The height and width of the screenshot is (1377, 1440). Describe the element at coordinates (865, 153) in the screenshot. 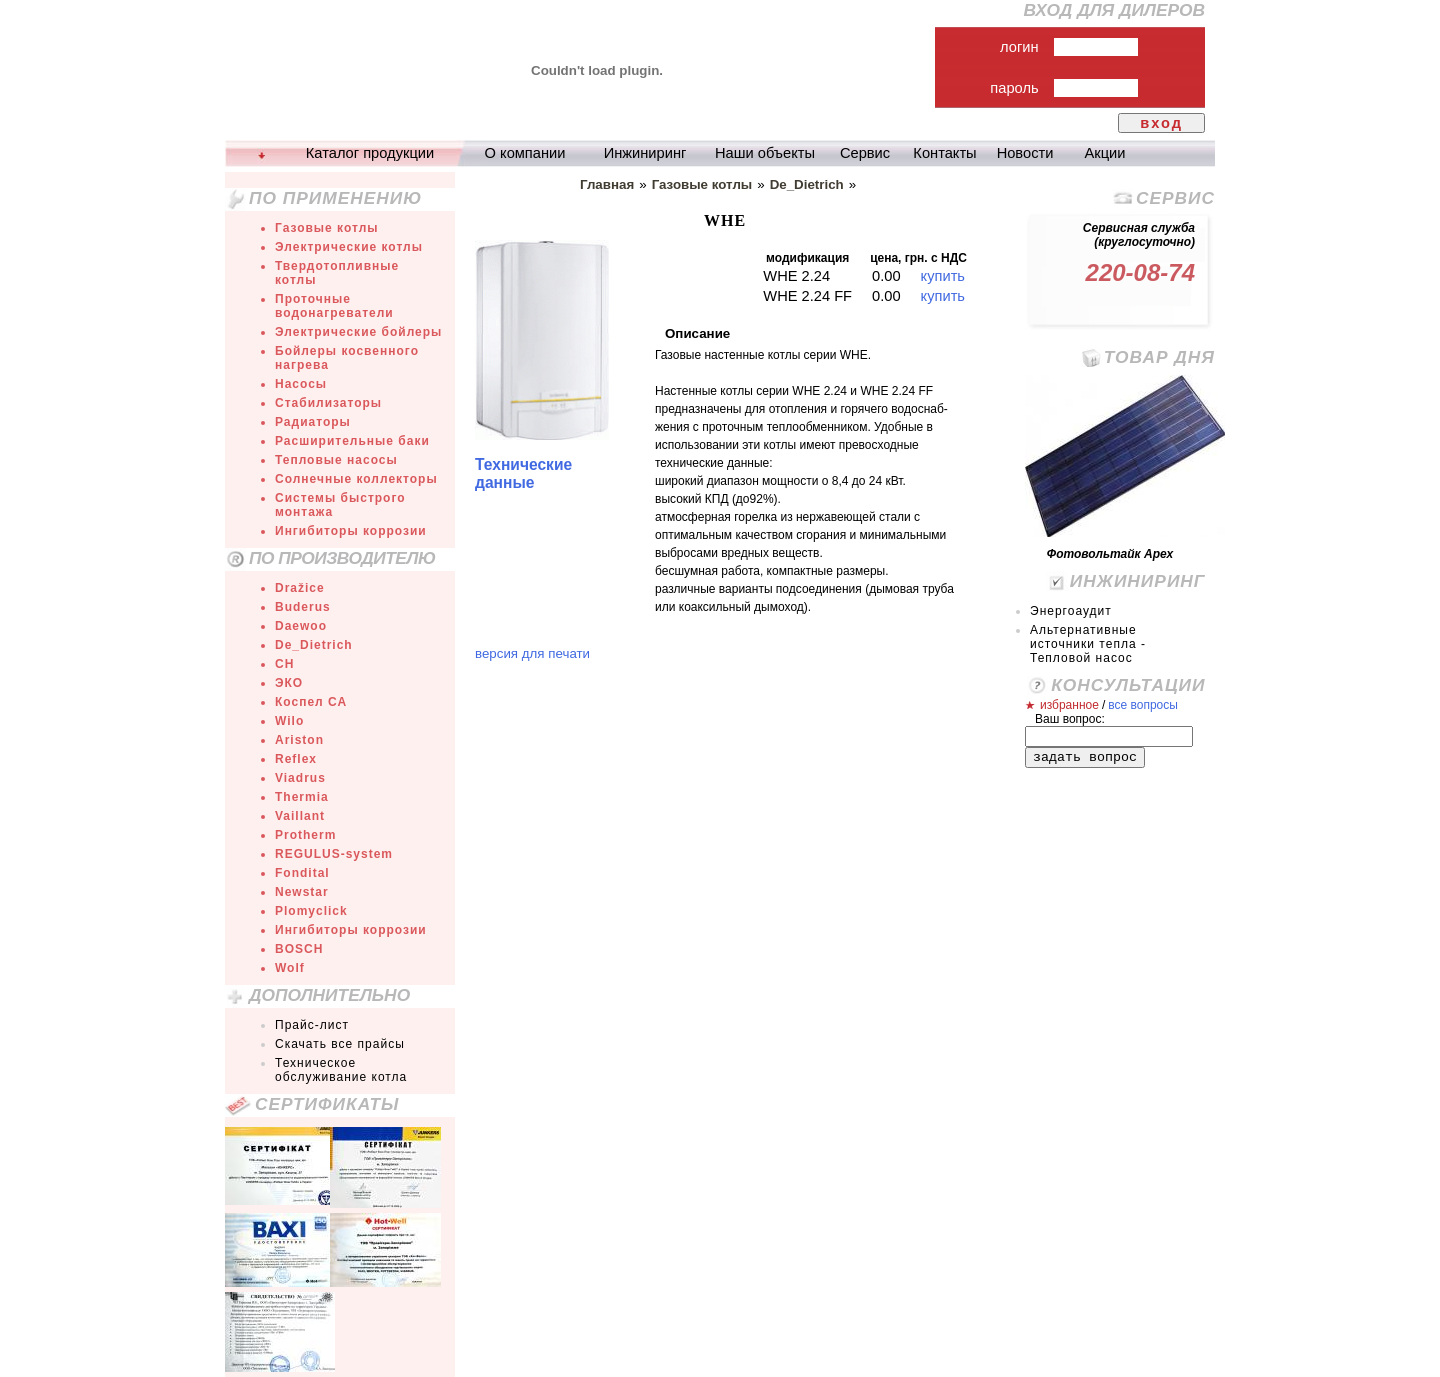

I see `Сервис` at that location.